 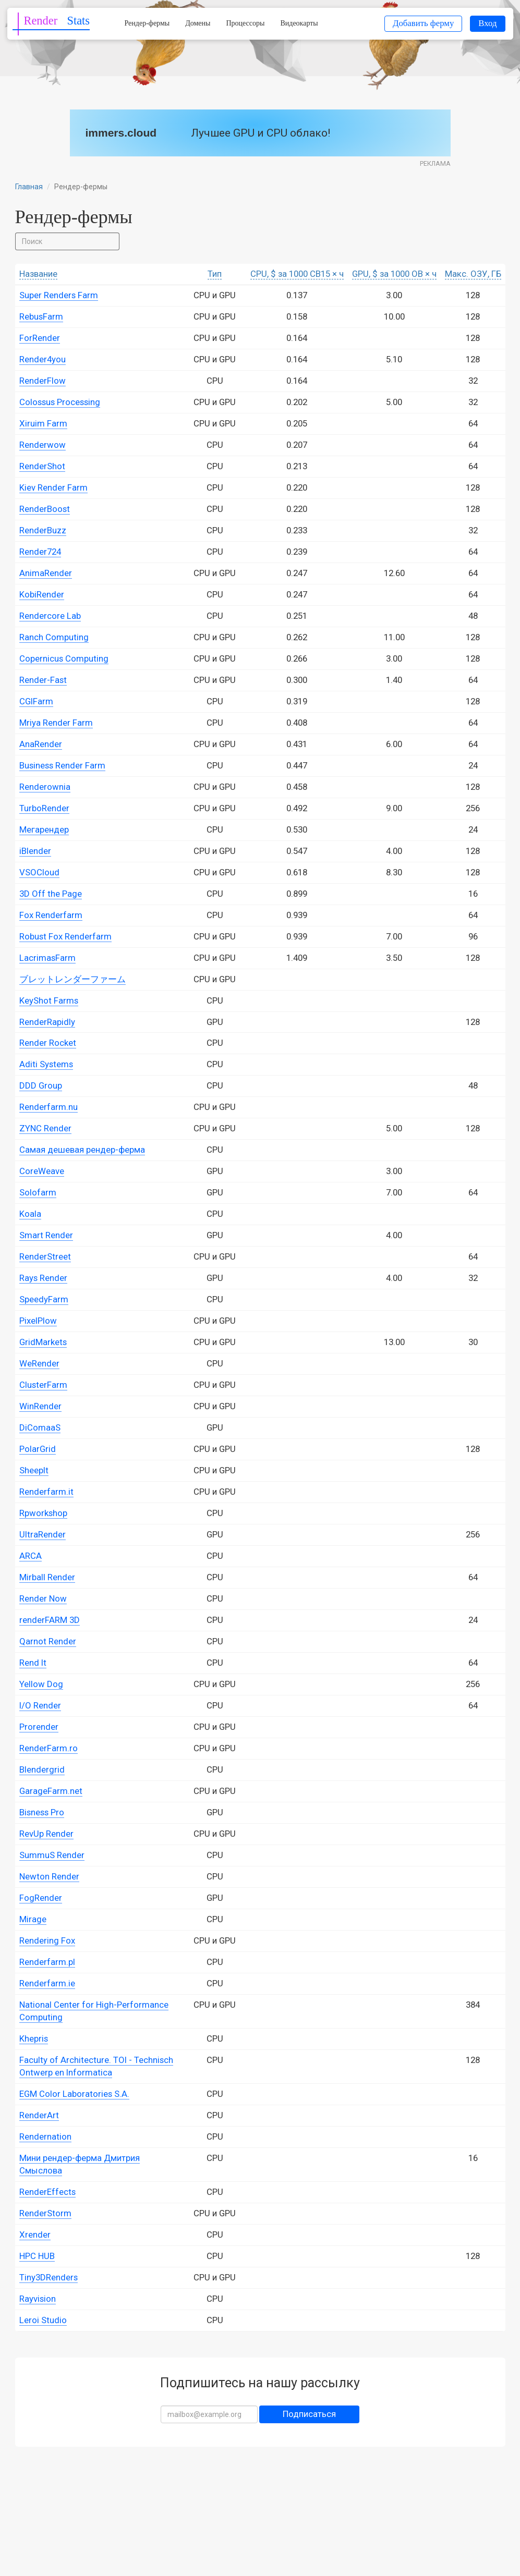 What do you see at coordinates (147, 23) in the screenshot?
I see `Рендер-фермы` at bounding box center [147, 23].